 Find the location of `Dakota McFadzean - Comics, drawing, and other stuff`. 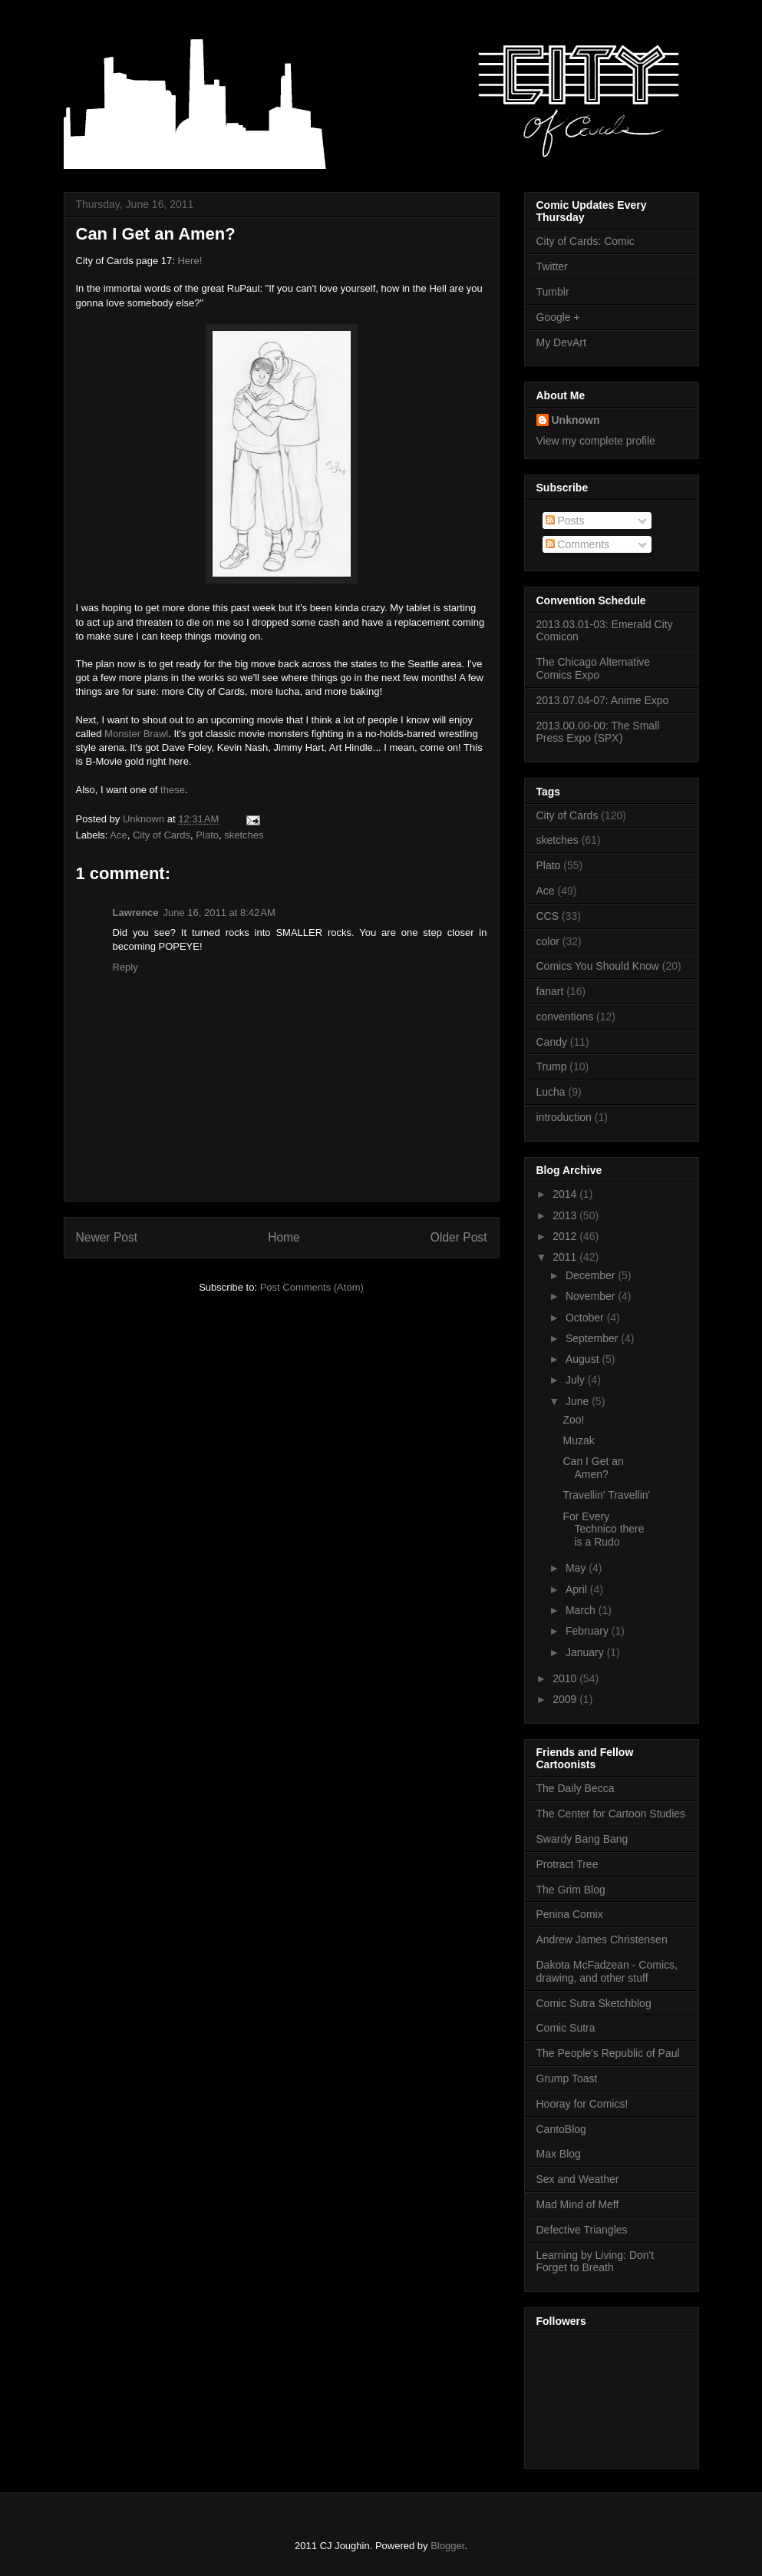

Dakota McFadzean - Comics, drawing, and other stuff is located at coordinates (607, 1971).